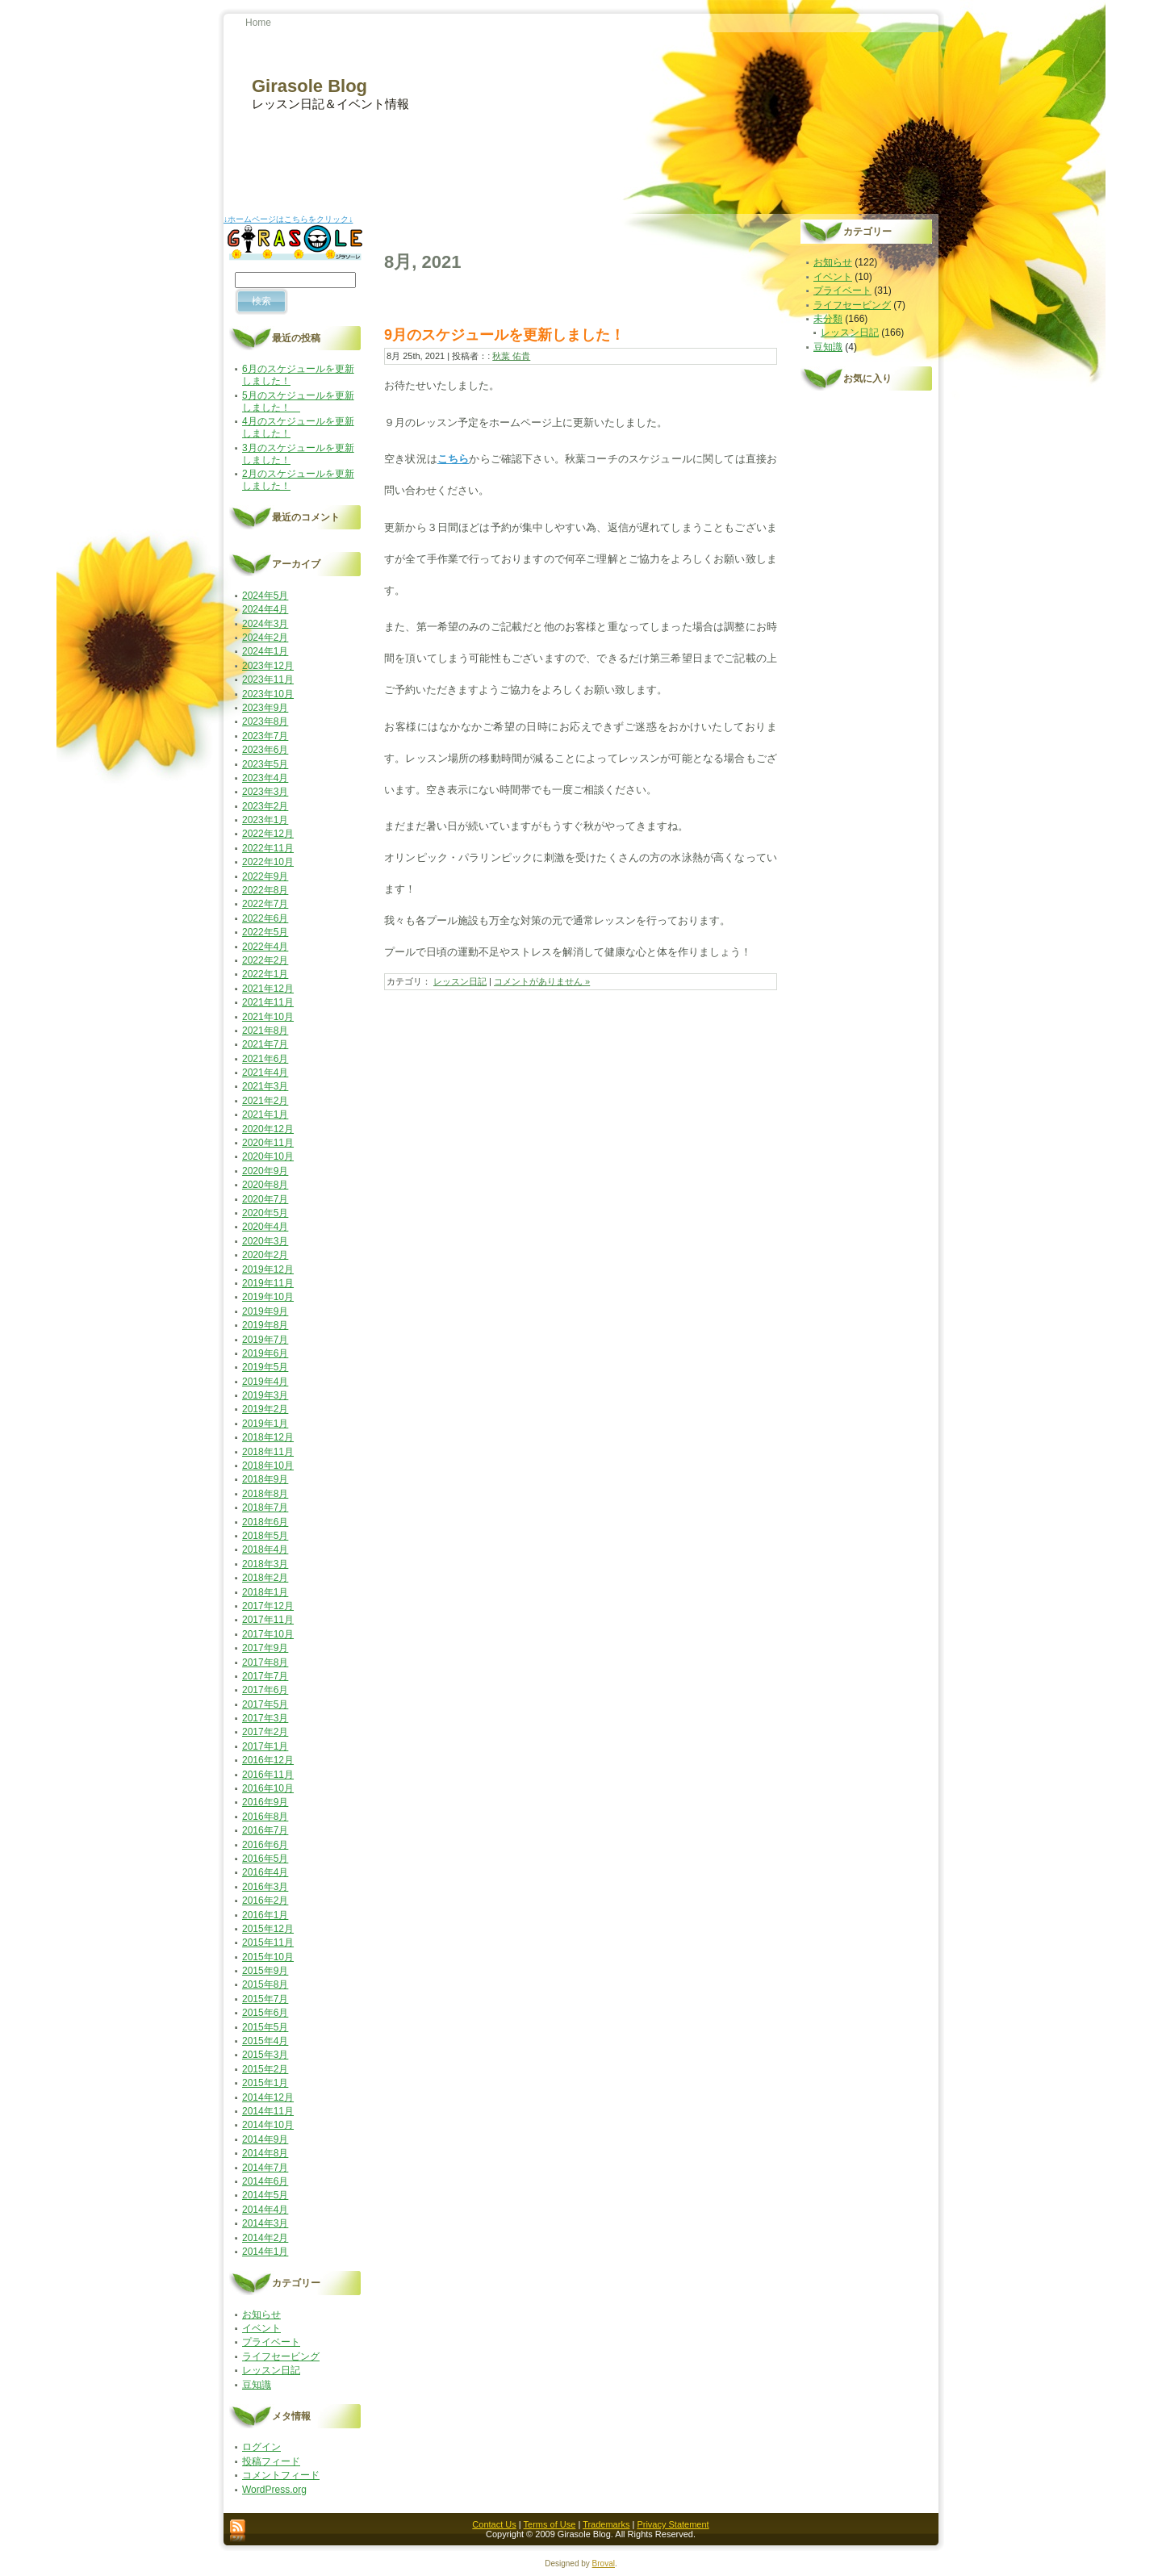 The width and height of the screenshot is (1162, 2576). What do you see at coordinates (542, 981) in the screenshot?
I see `コメントがありません »` at bounding box center [542, 981].